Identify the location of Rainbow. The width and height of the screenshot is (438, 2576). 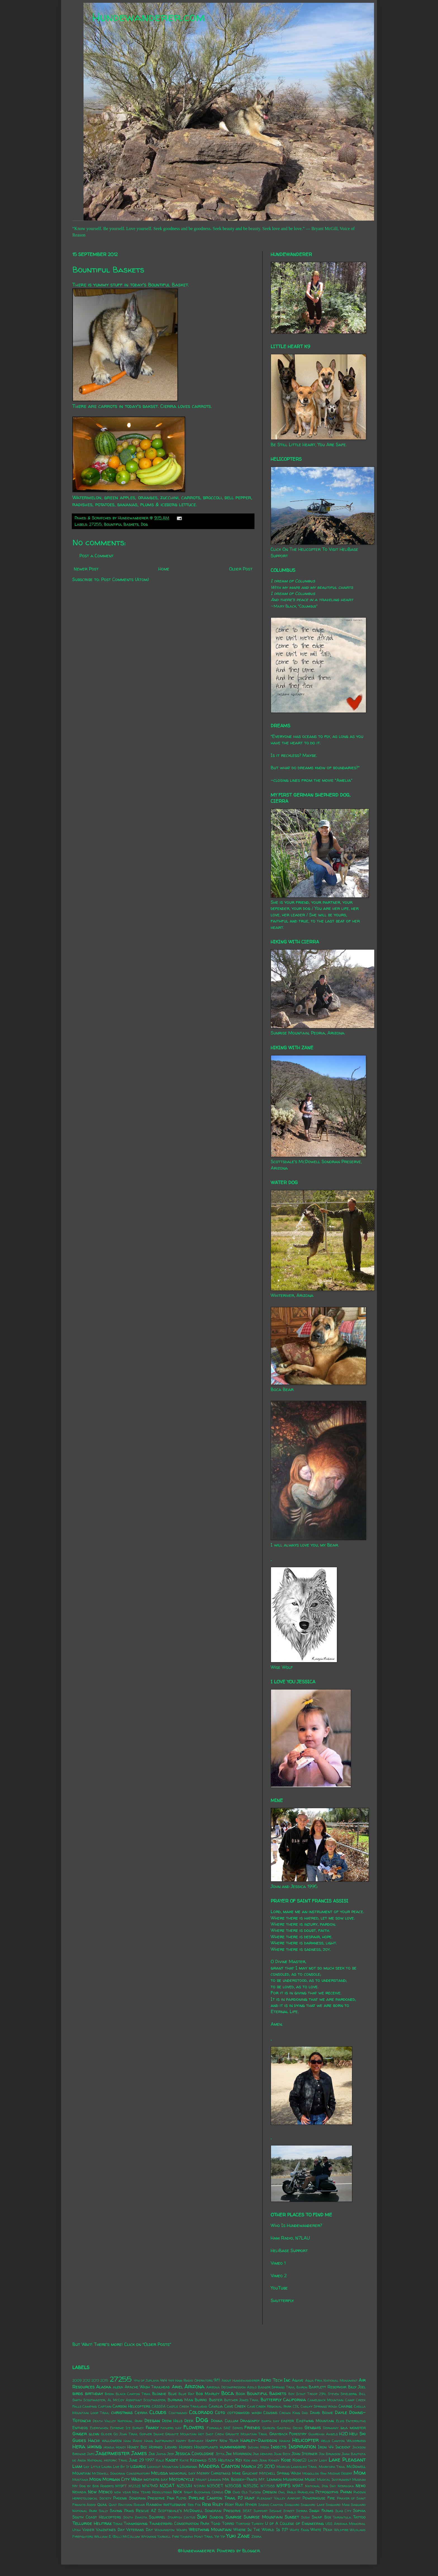
(154, 2504).